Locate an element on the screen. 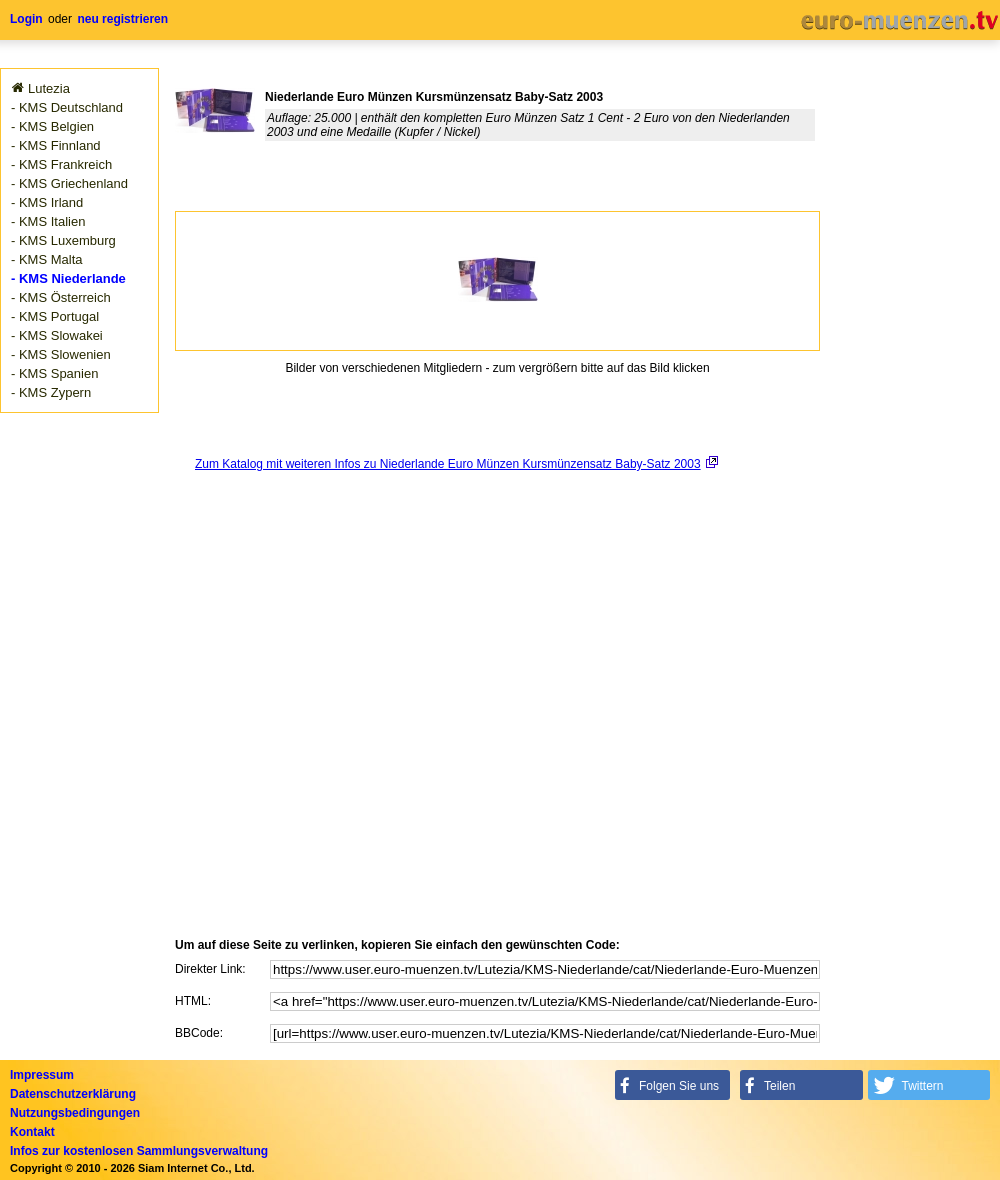  - KMS Portugal is located at coordinates (55, 316).